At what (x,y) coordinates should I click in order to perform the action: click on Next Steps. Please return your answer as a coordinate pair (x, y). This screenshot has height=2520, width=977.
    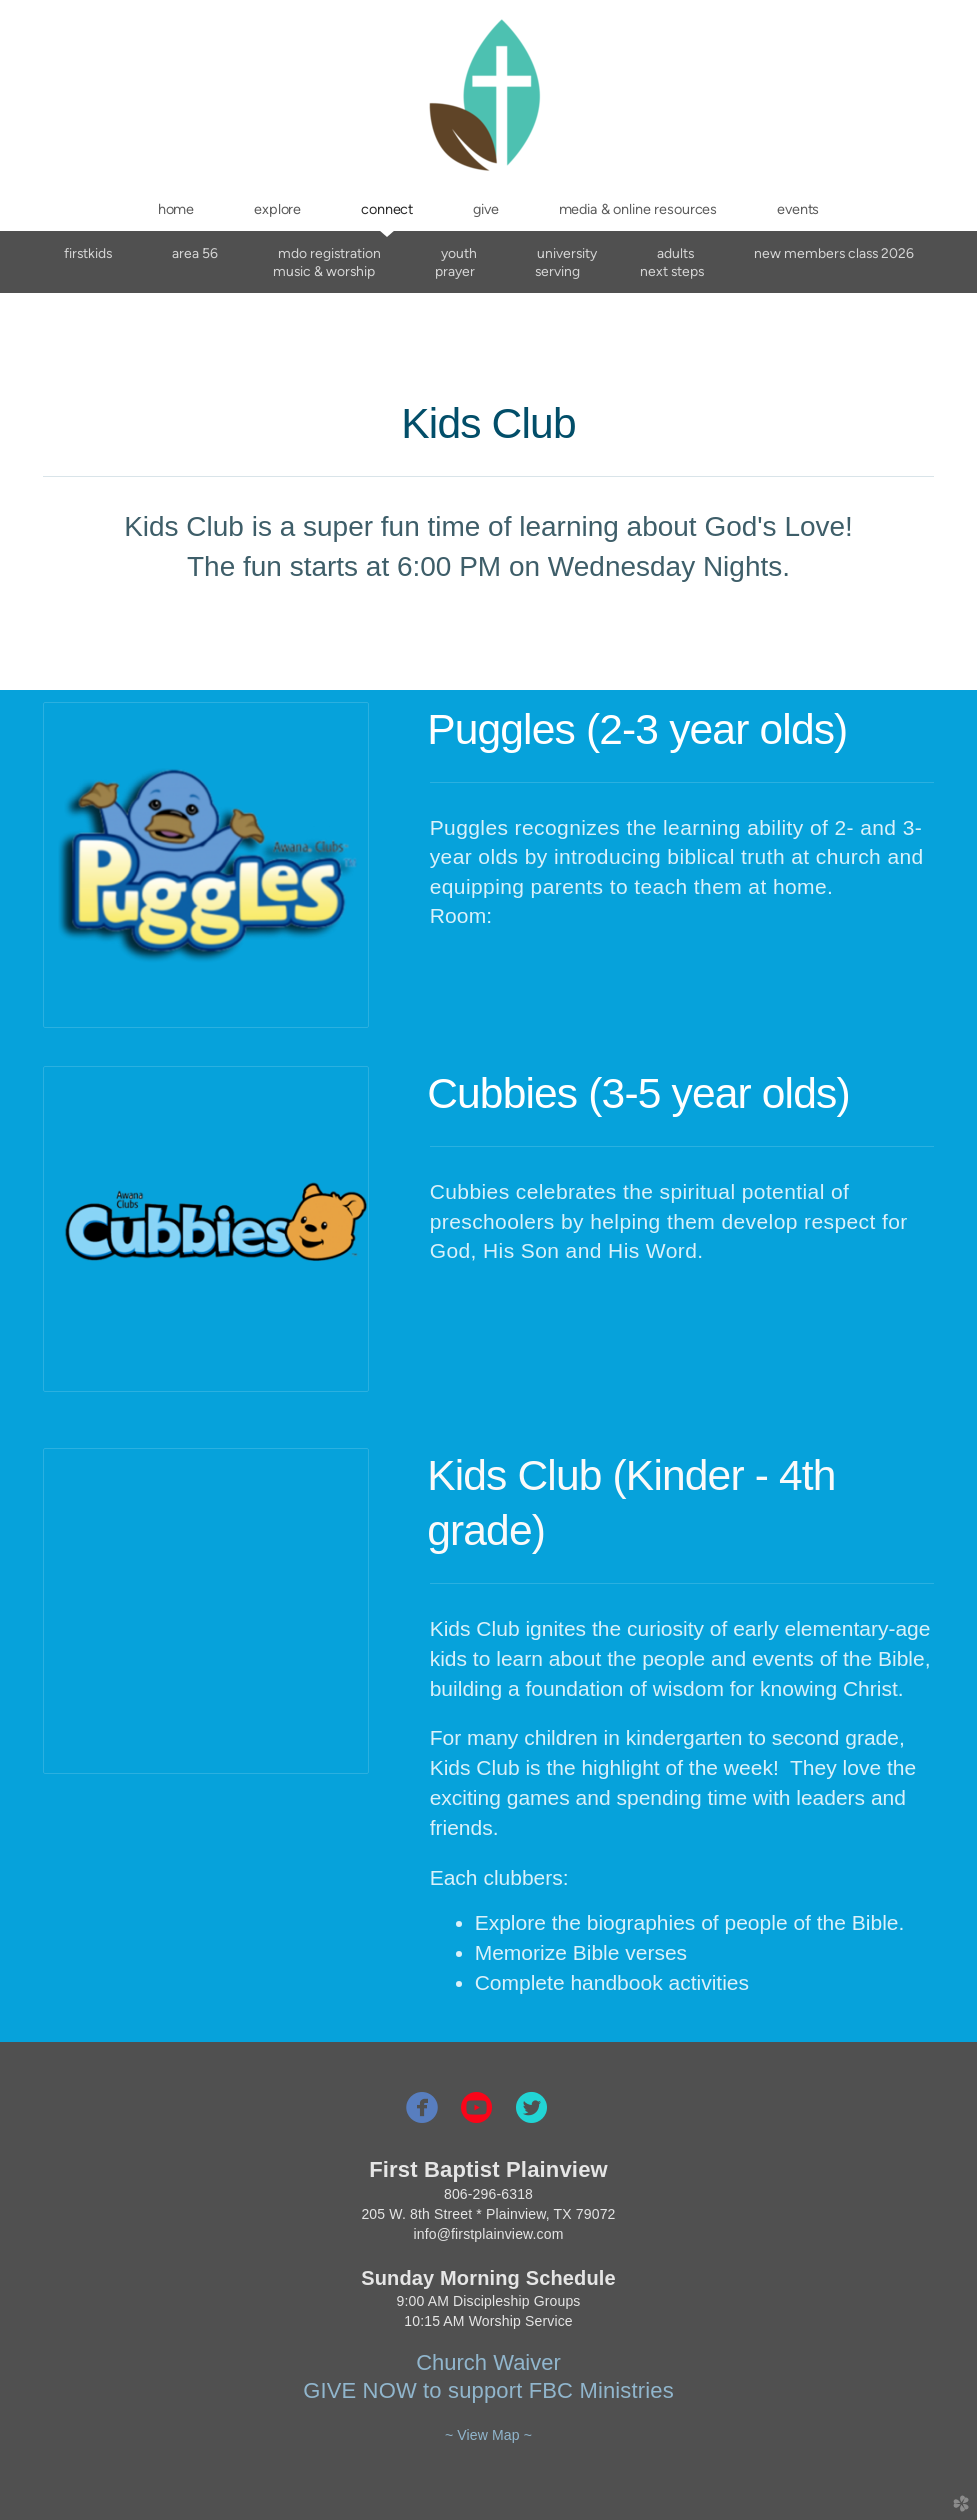
    Looking at the image, I should click on (672, 271).